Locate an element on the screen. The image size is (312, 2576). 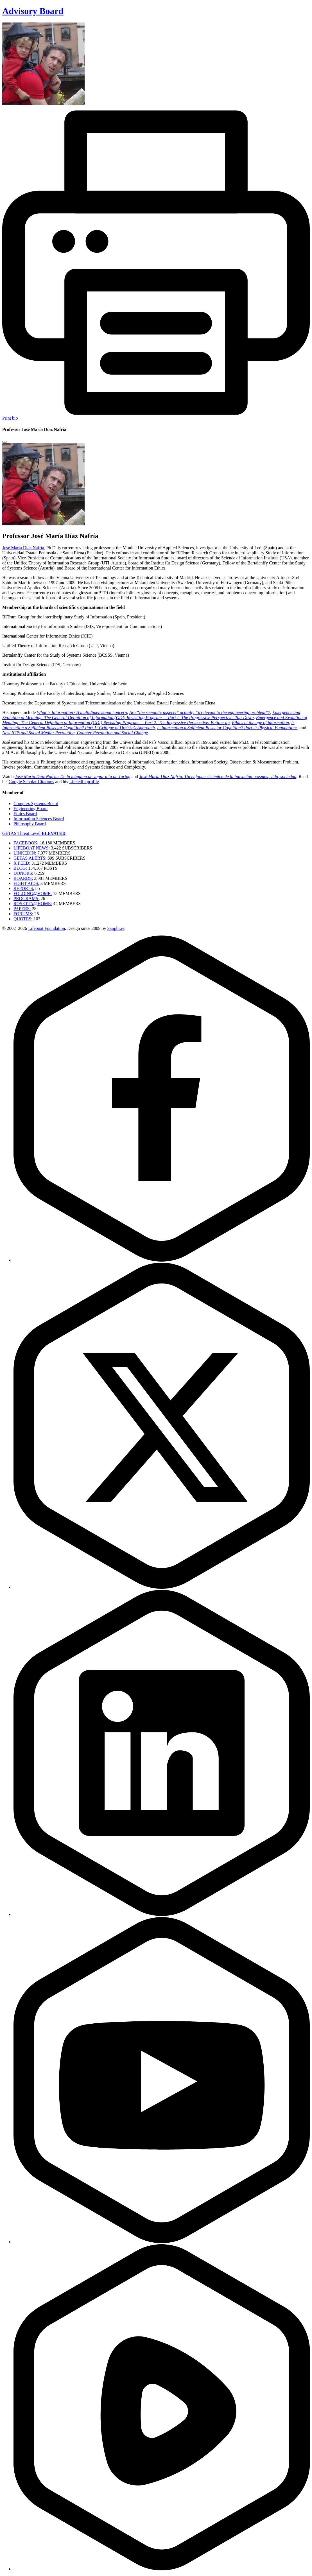
Complex Systems Board is located at coordinates (35, 803).